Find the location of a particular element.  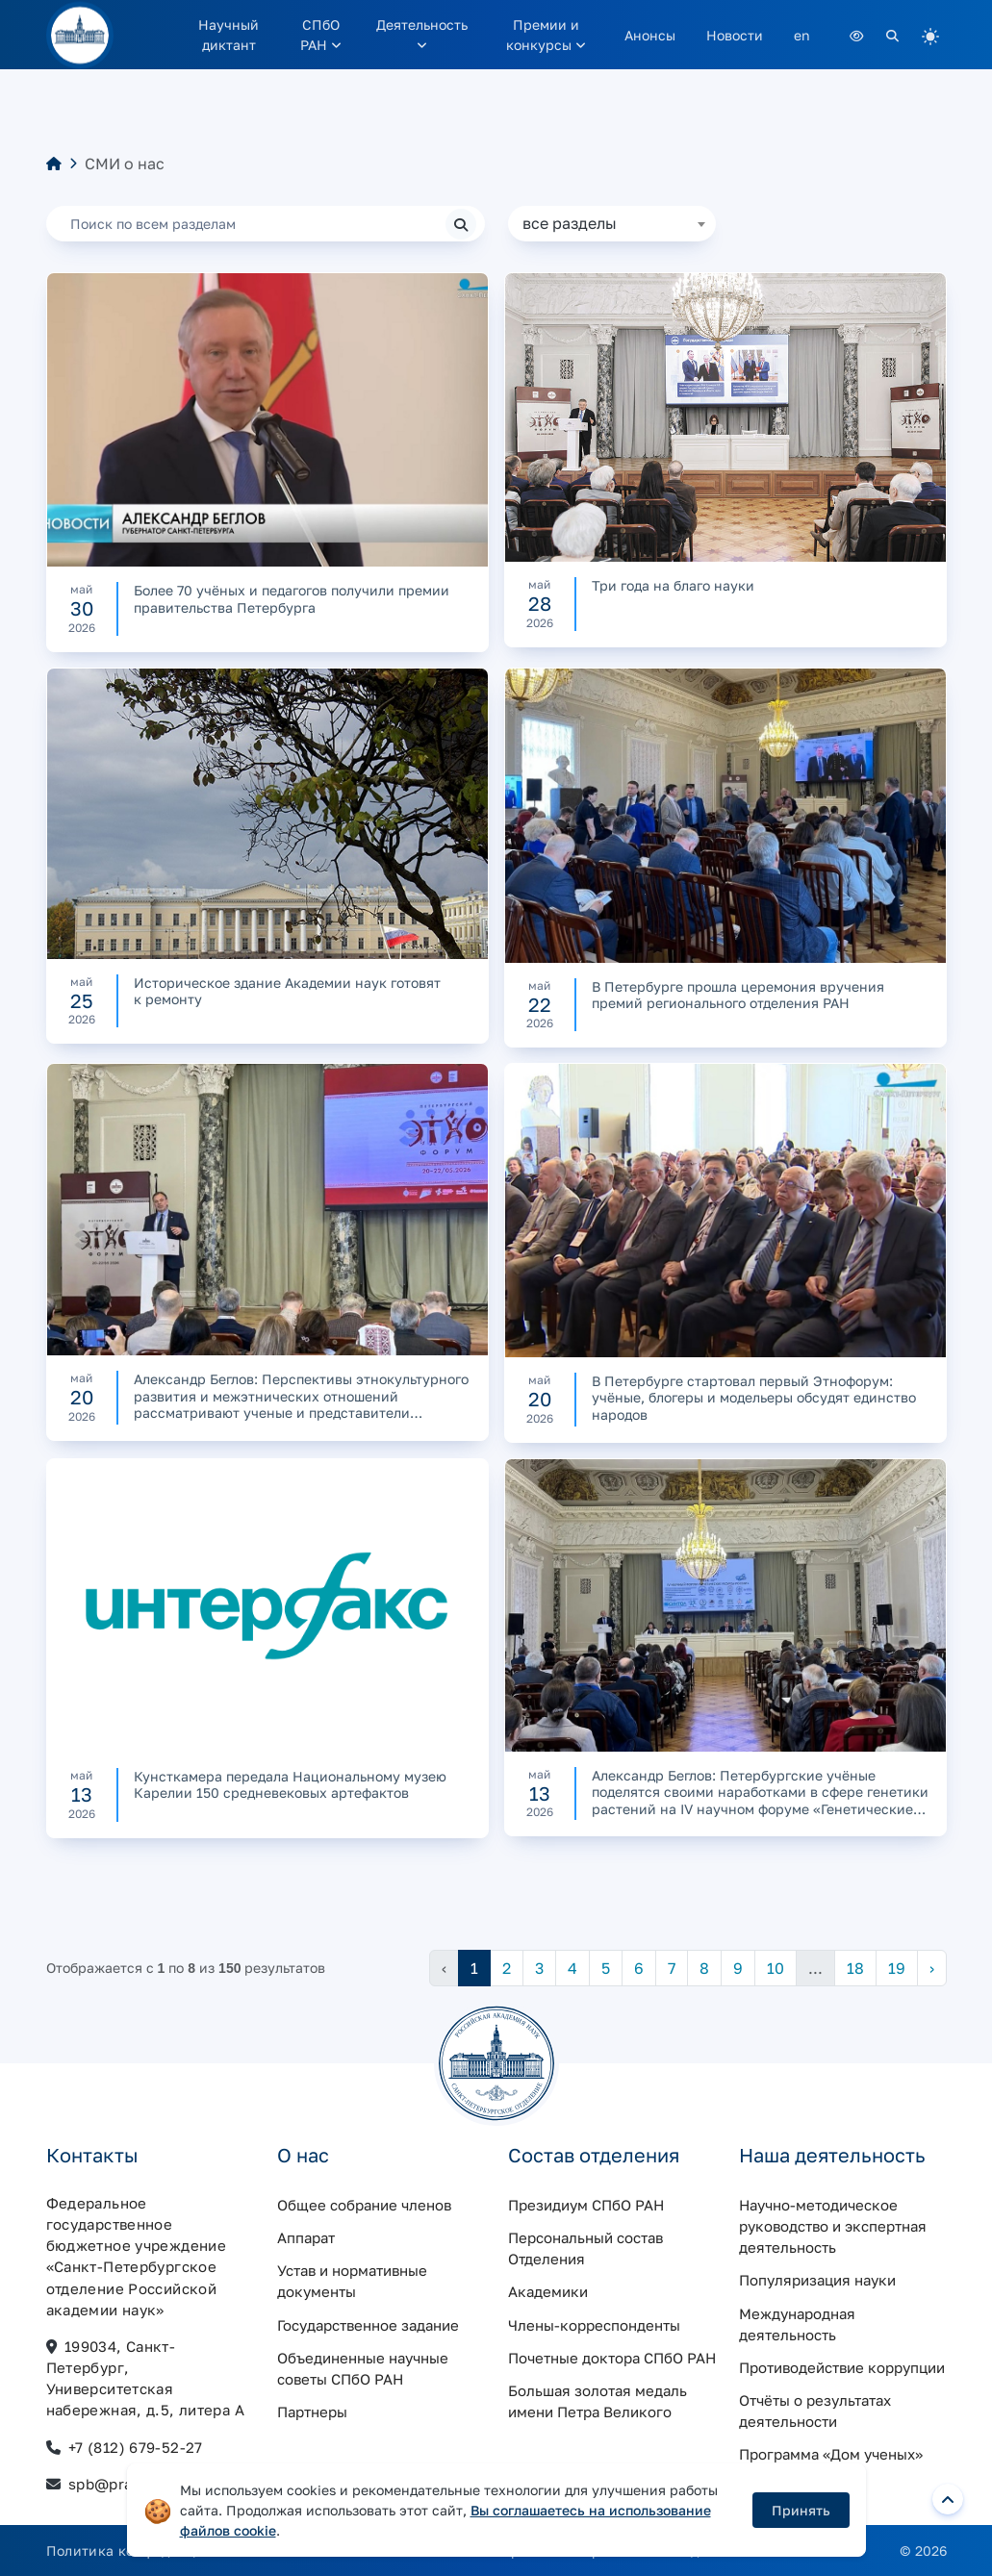

Объединенные научные советы СПбО РАН is located at coordinates (362, 2368).